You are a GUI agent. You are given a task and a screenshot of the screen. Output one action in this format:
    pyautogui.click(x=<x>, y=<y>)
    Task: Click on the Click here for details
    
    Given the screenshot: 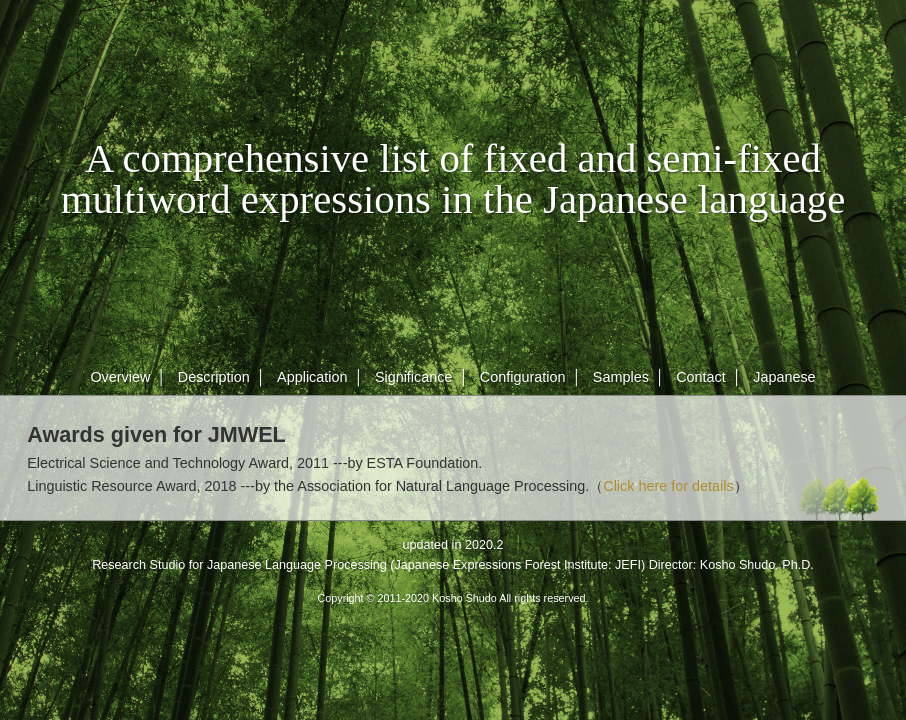 What is the action you would take?
    pyautogui.click(x=668, y=486)
    